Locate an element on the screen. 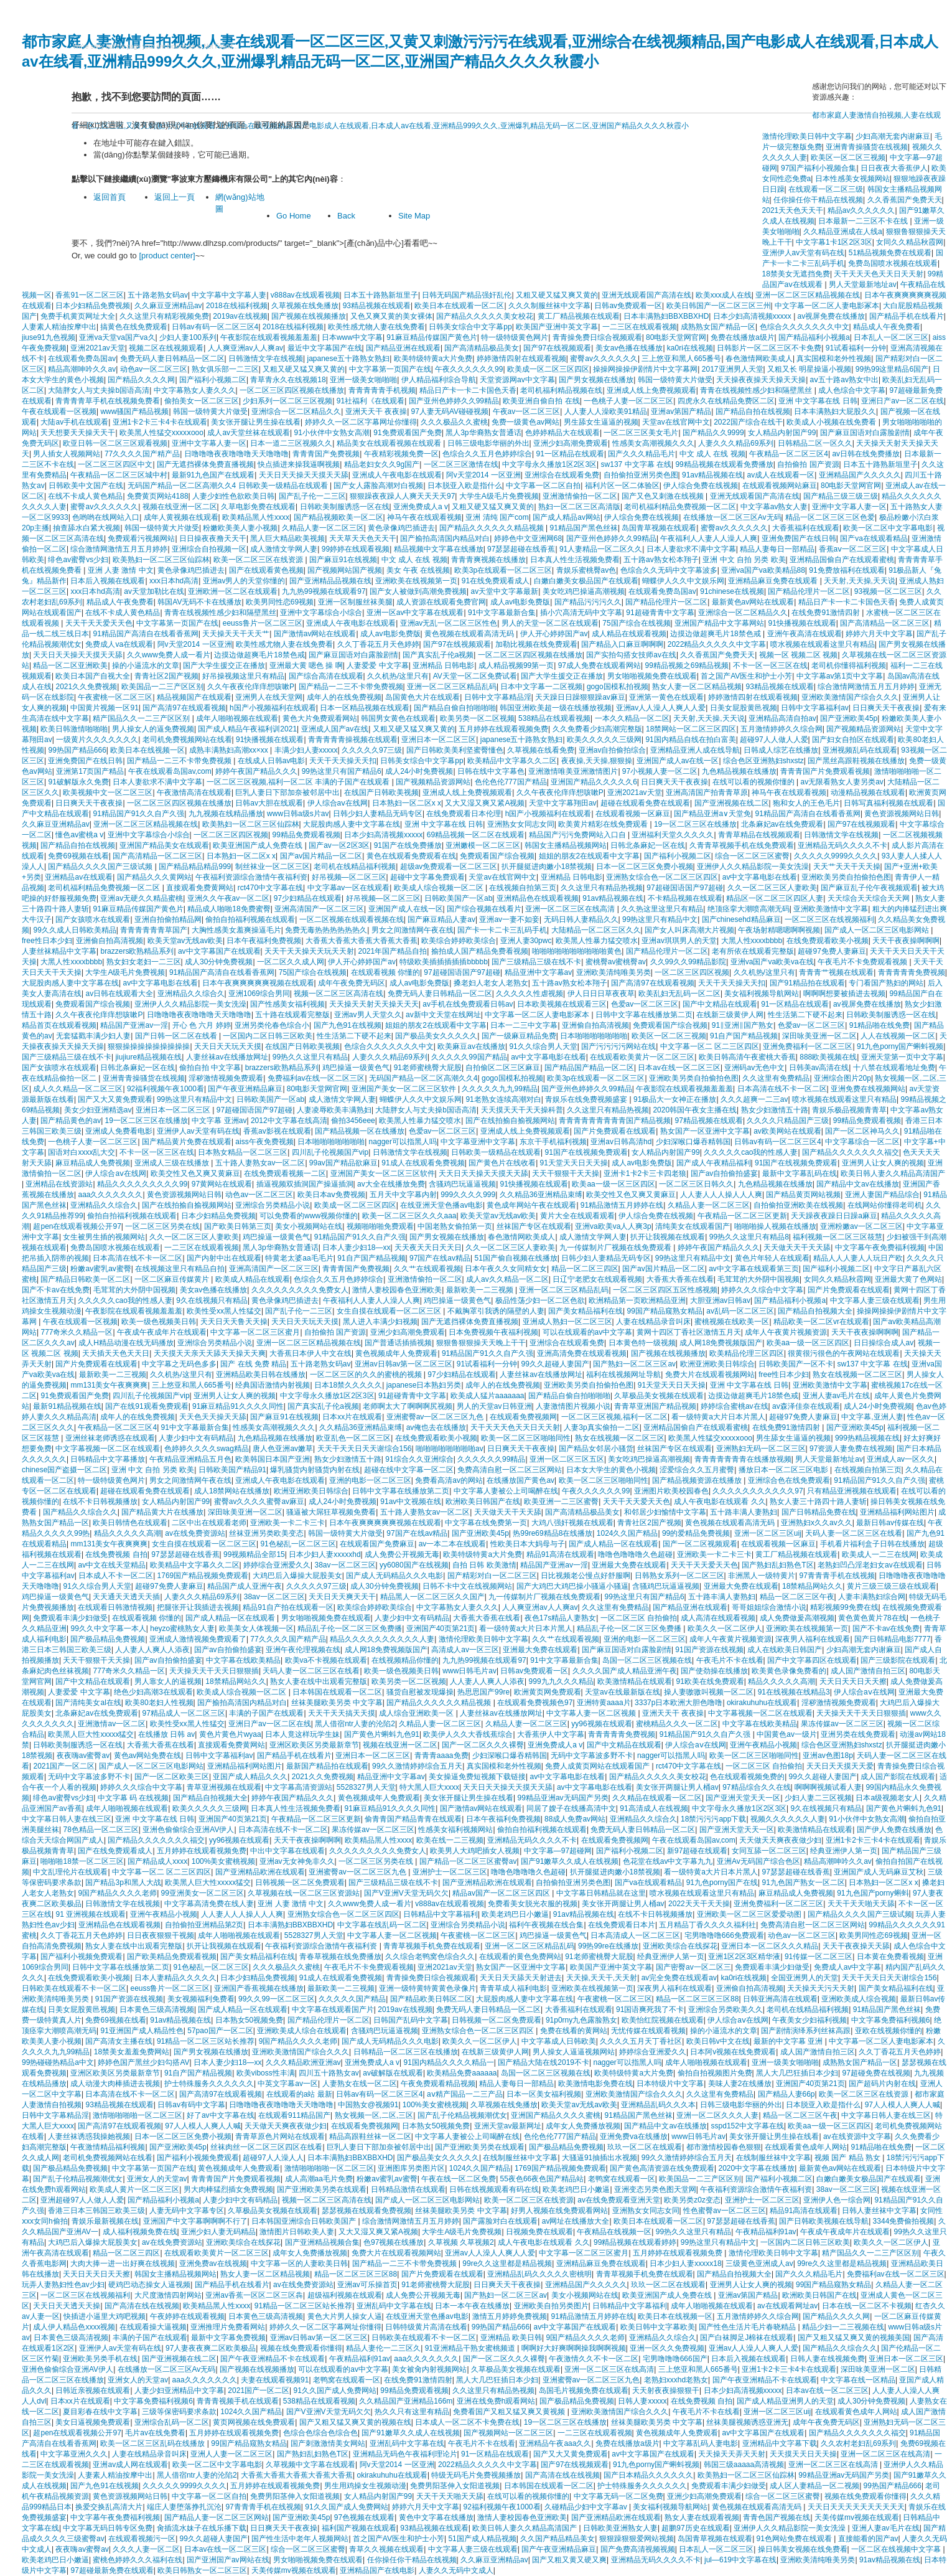  美味人妻2在线播放 is located at coordinates (740, 2083).